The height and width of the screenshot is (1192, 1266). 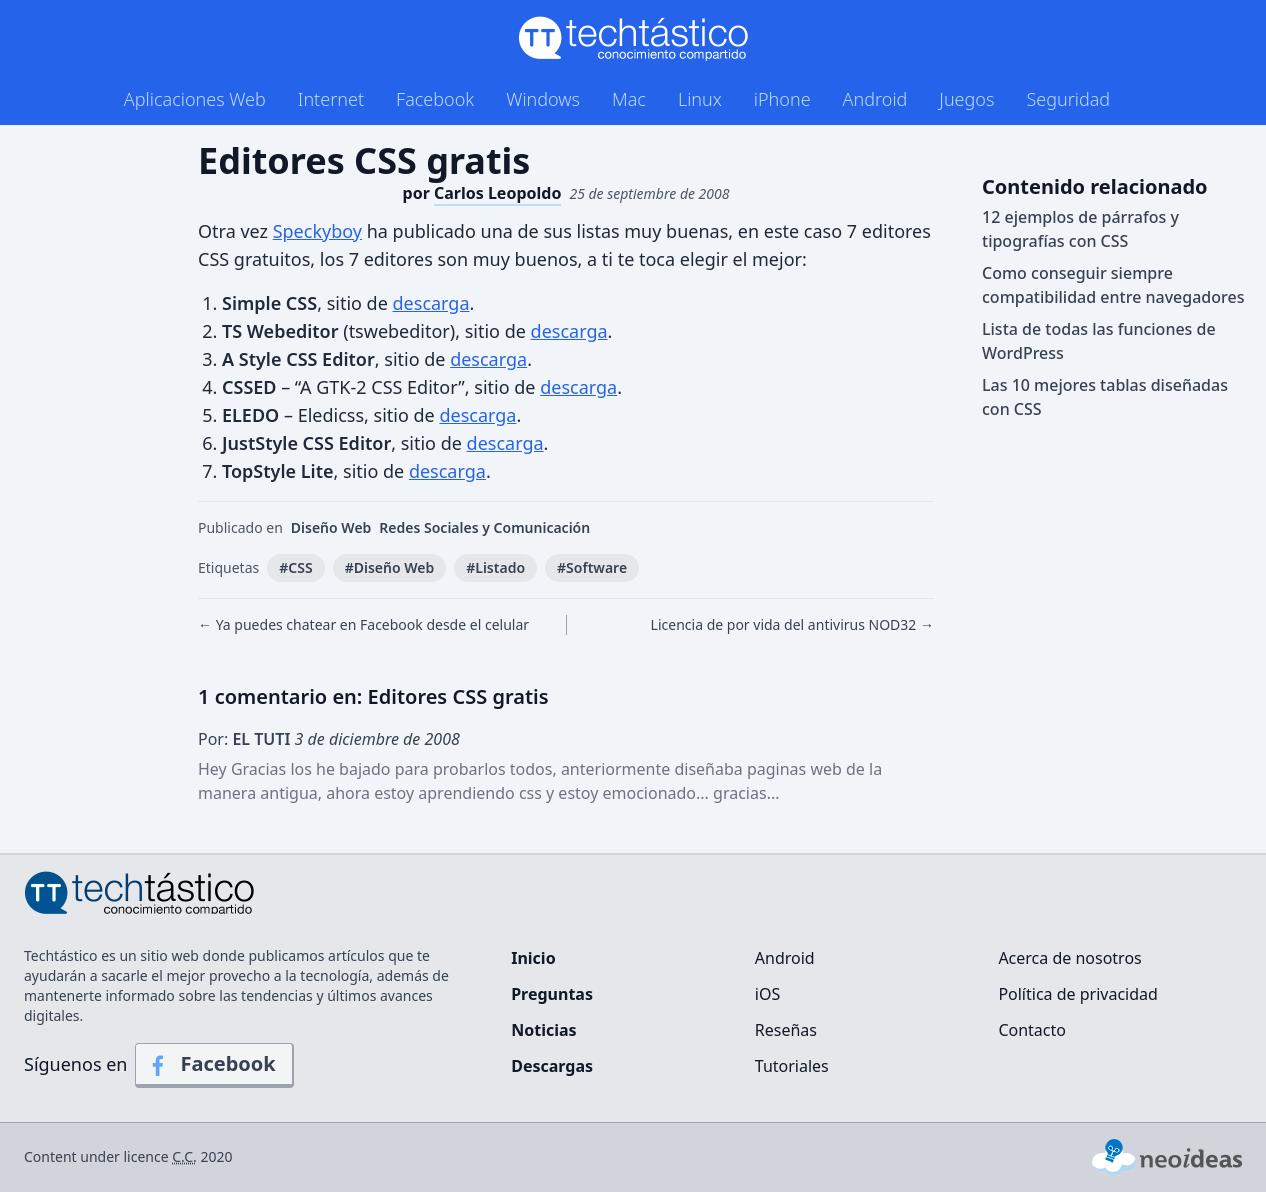 I want to click on Diseño Web, so click(x=331, y=527).